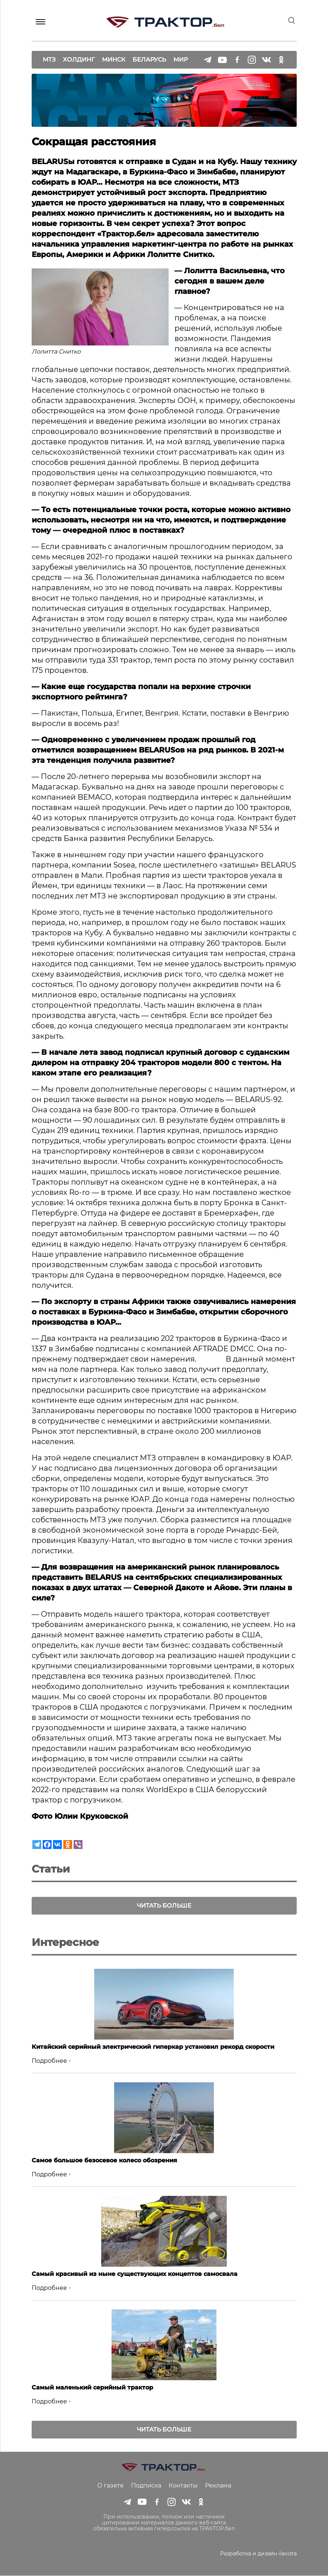 Image resolution: width=328 pixels, height=2576 pixels. Describe the element at coordinates (149, 59) in the screenshot. I see `Беларусь` at that location.